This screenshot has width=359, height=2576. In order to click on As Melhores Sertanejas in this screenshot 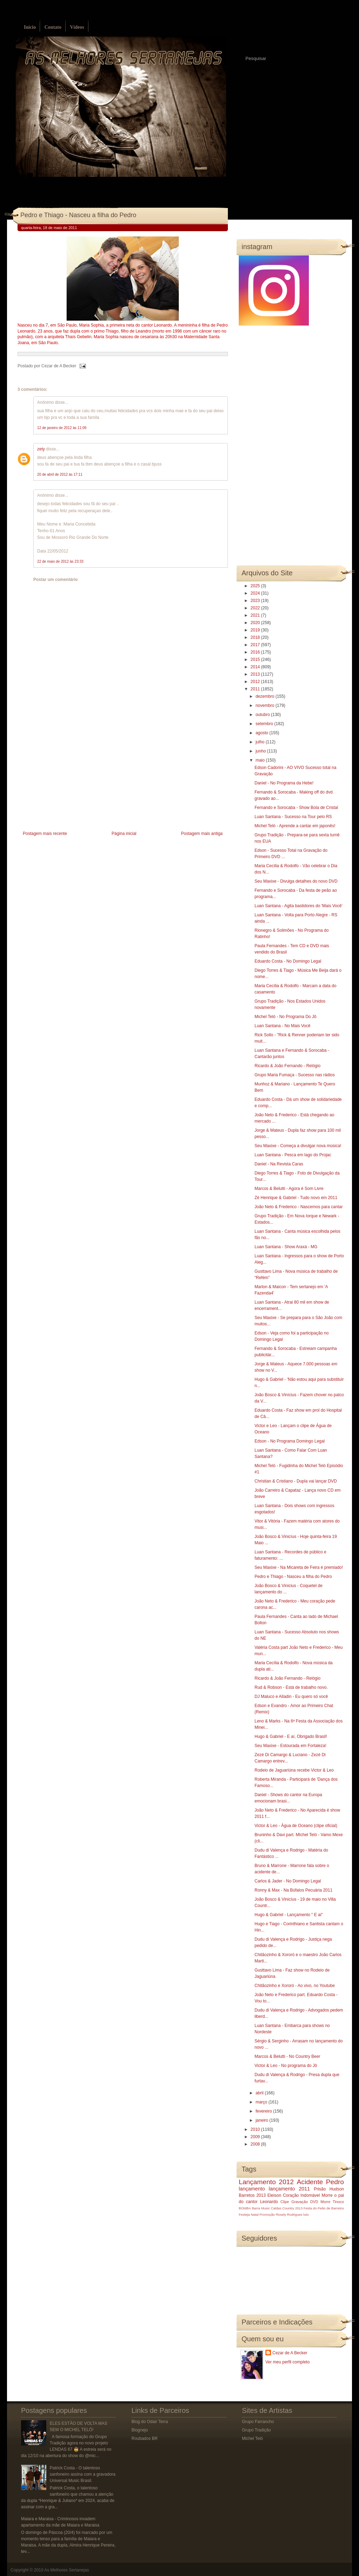, I will do `click(66, 2570)`.